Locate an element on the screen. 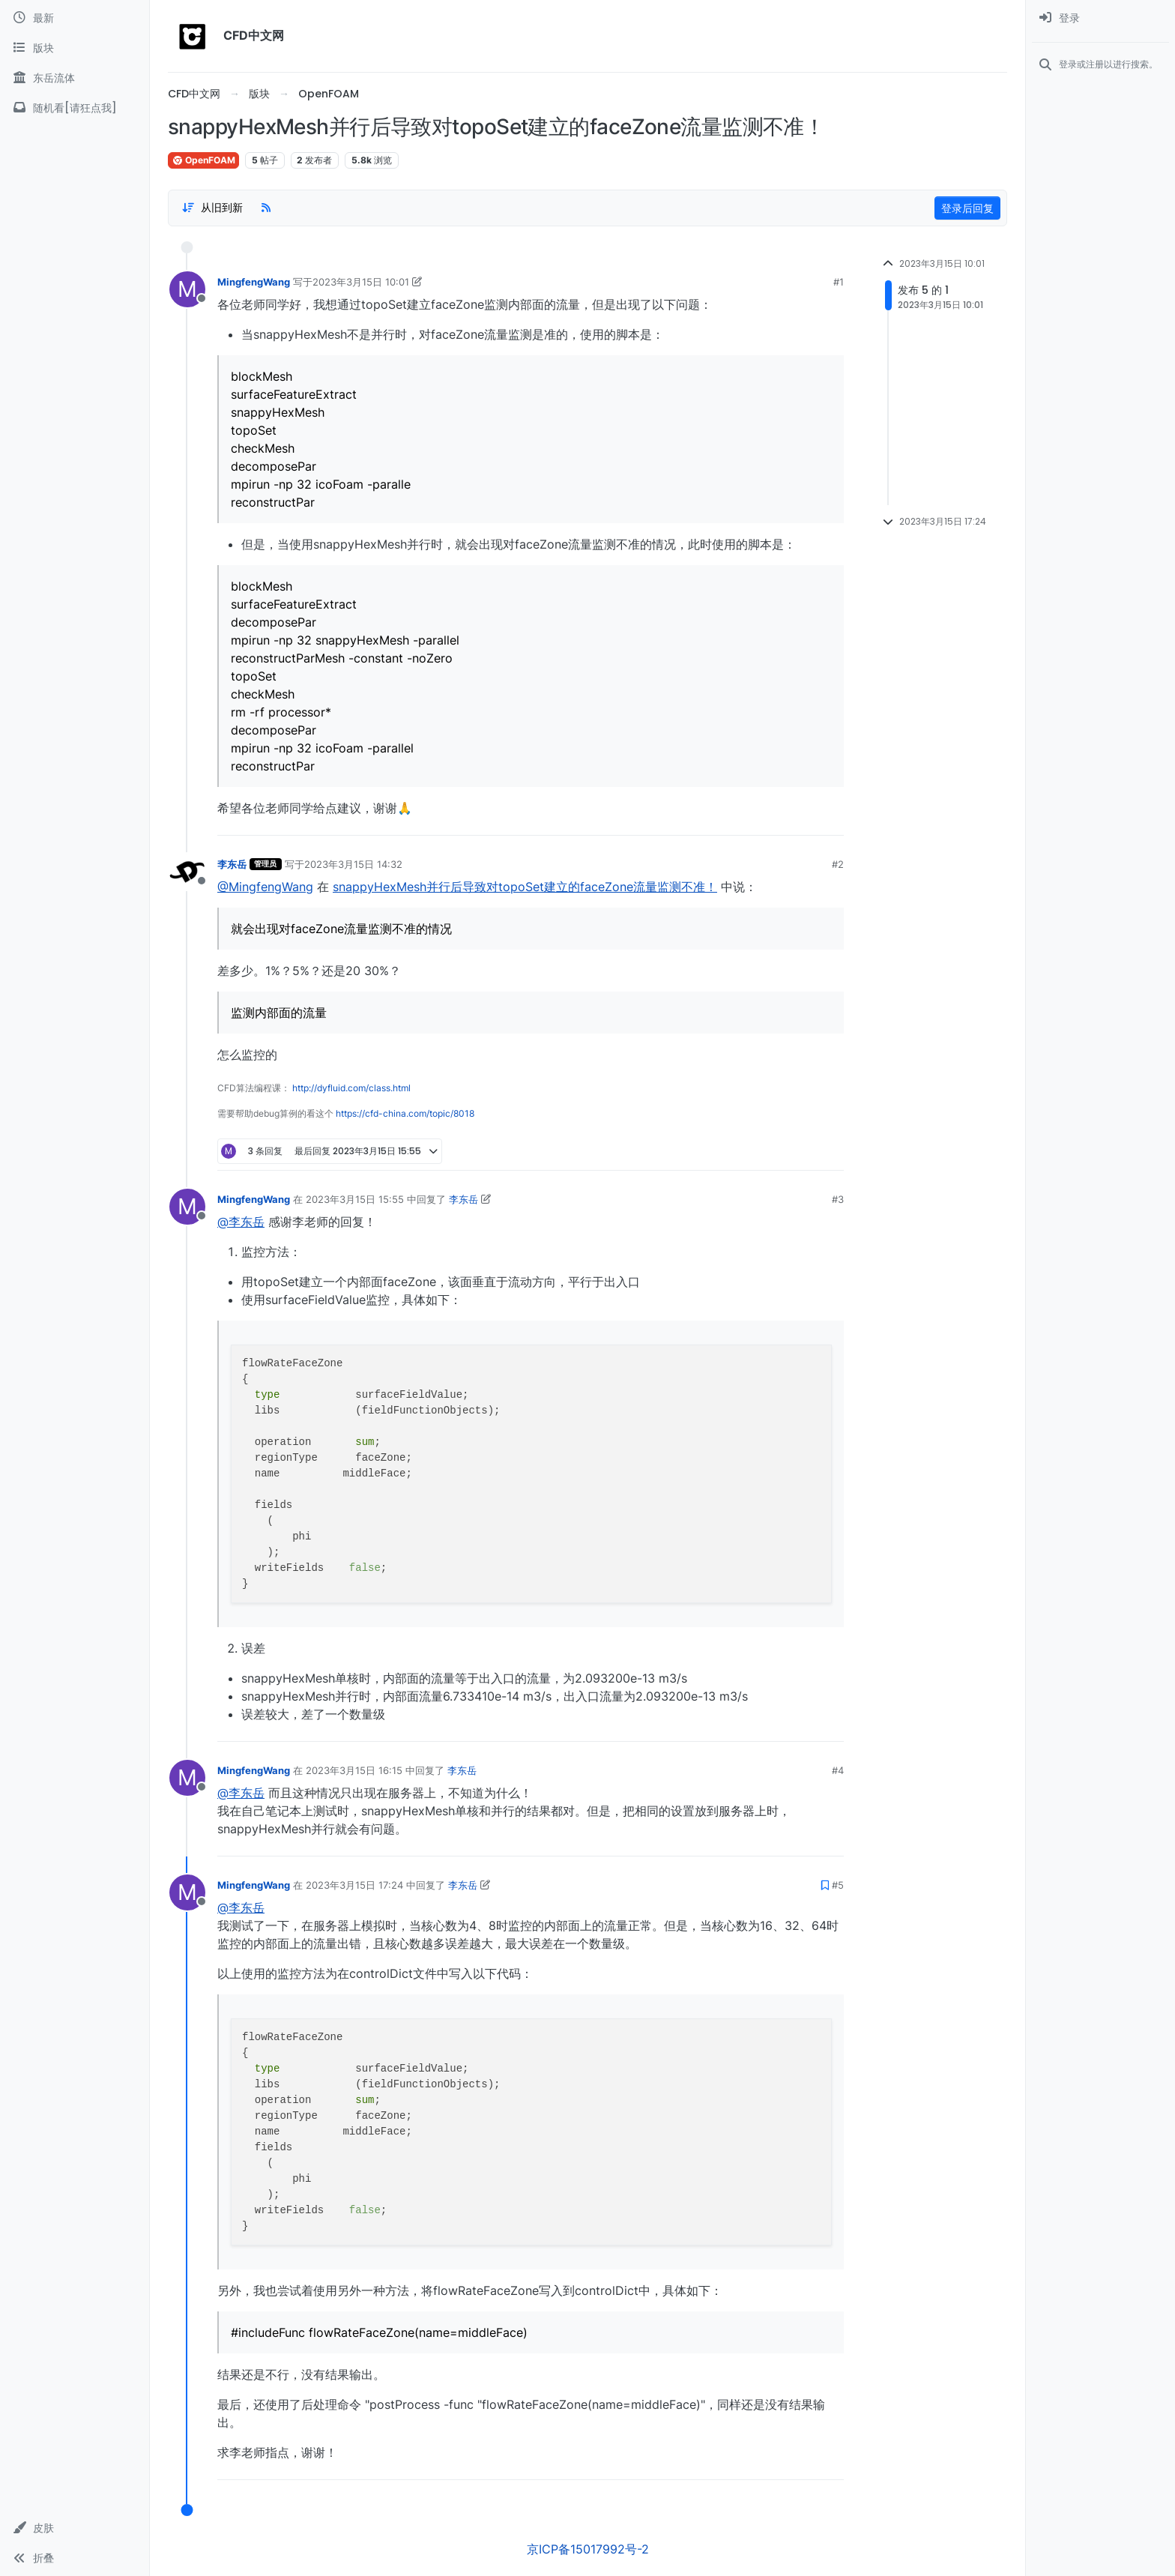  #4 is located at coordinates (838, 1770).